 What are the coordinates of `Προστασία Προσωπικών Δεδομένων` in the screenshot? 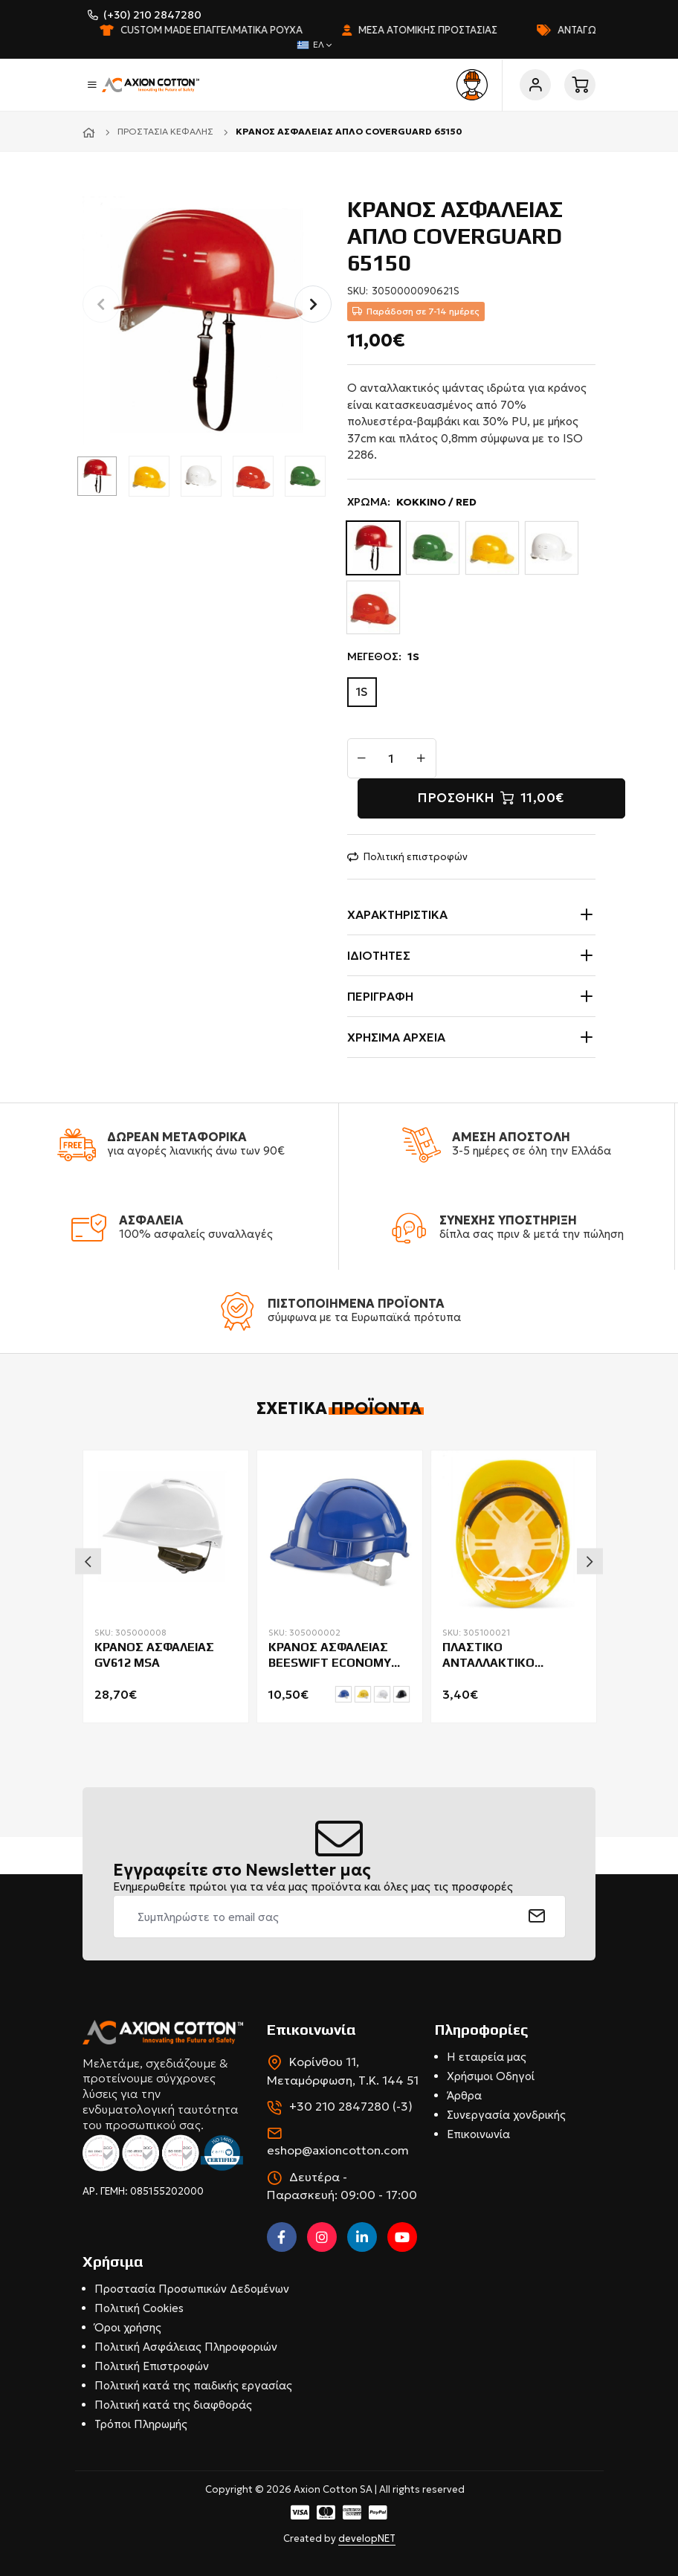 It's located at (191, 2289).